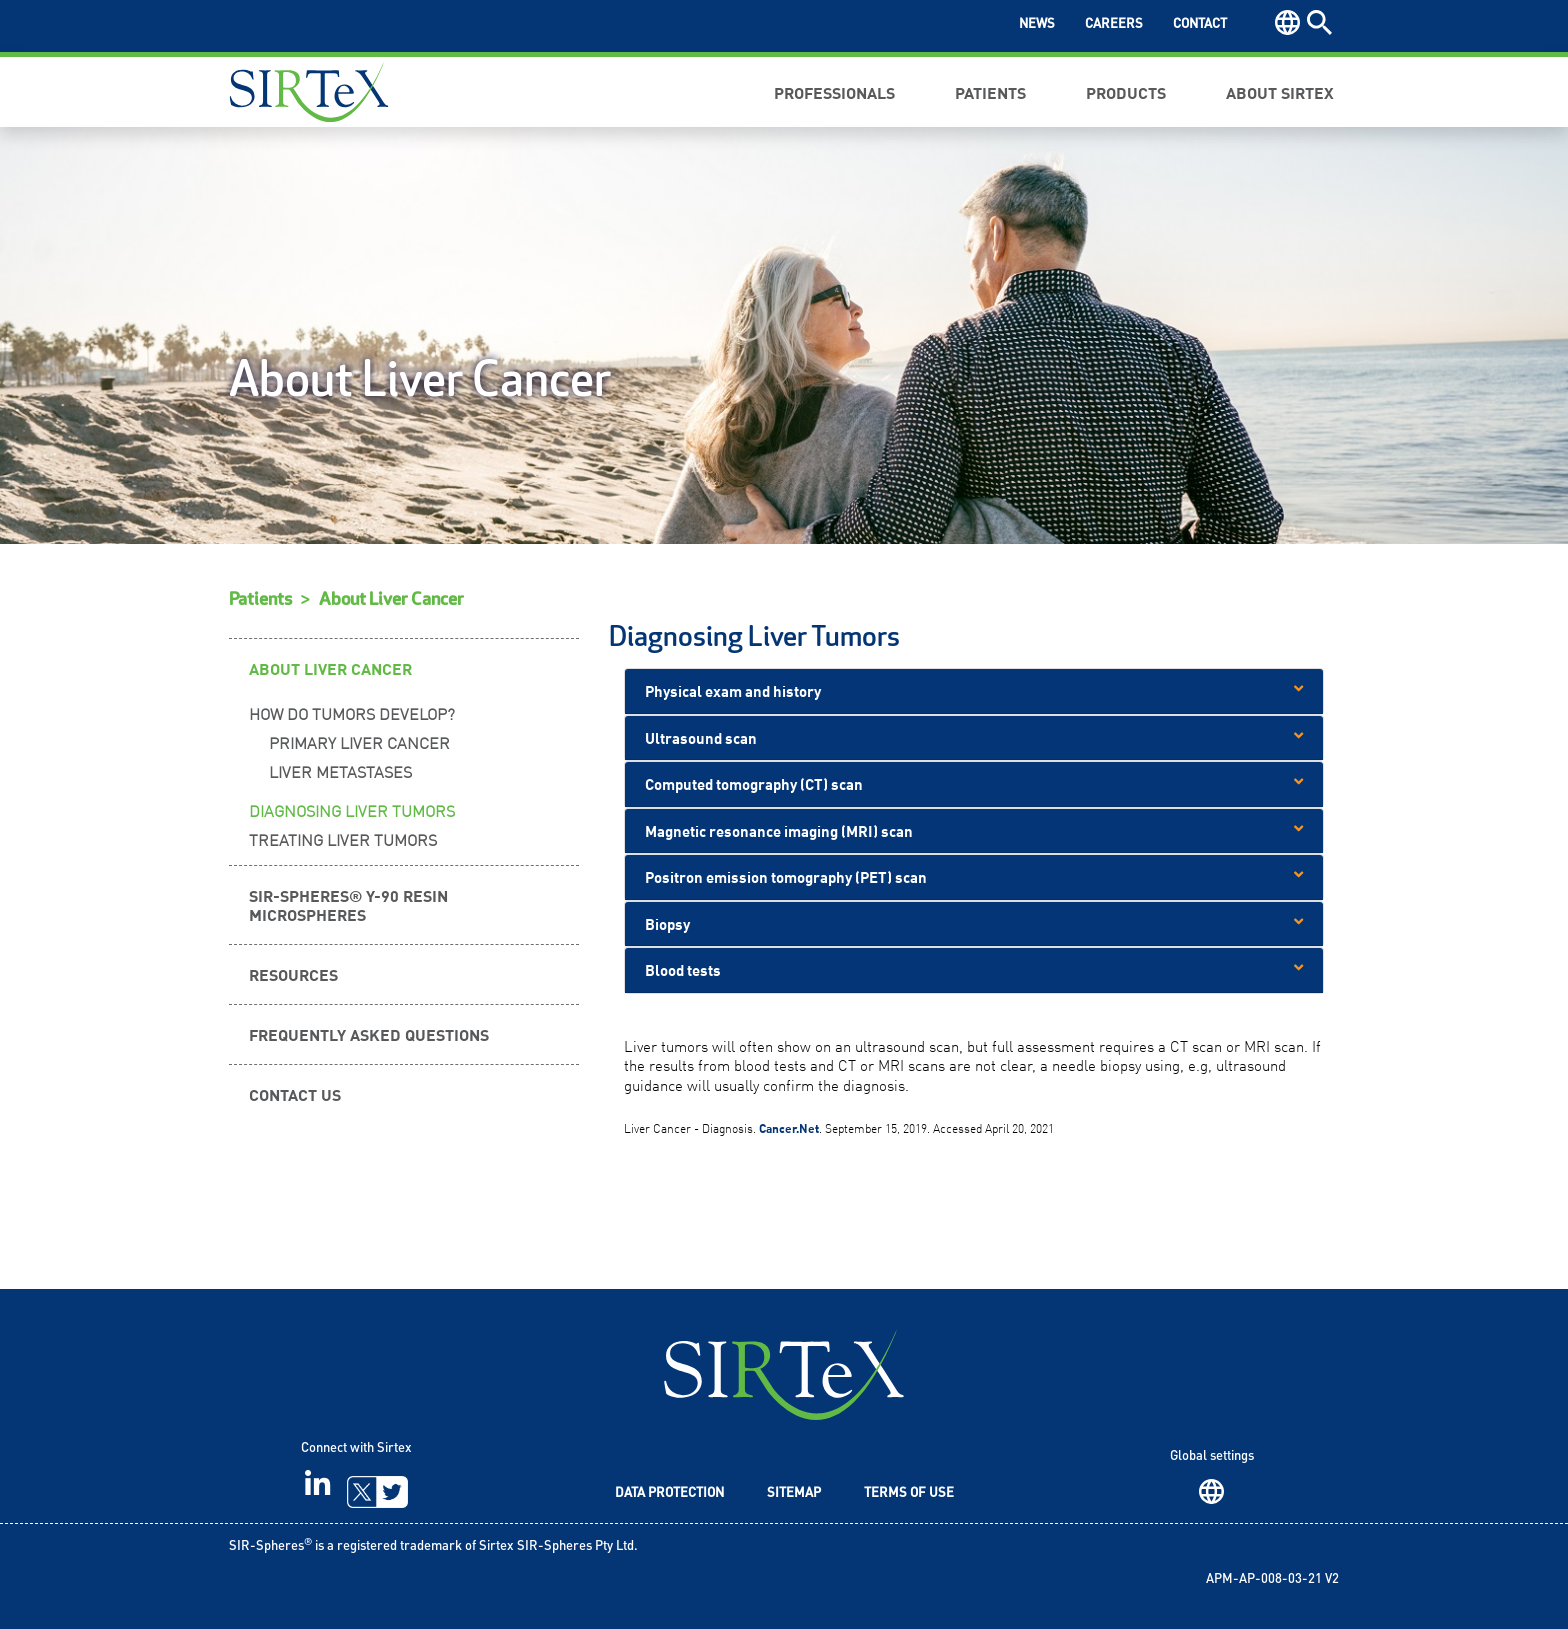 The image size is (1568, 1629). What do you see at coordinates (990, 92) in the screenshot?
I see `Patients [button]` at bounding box center [990, 92].